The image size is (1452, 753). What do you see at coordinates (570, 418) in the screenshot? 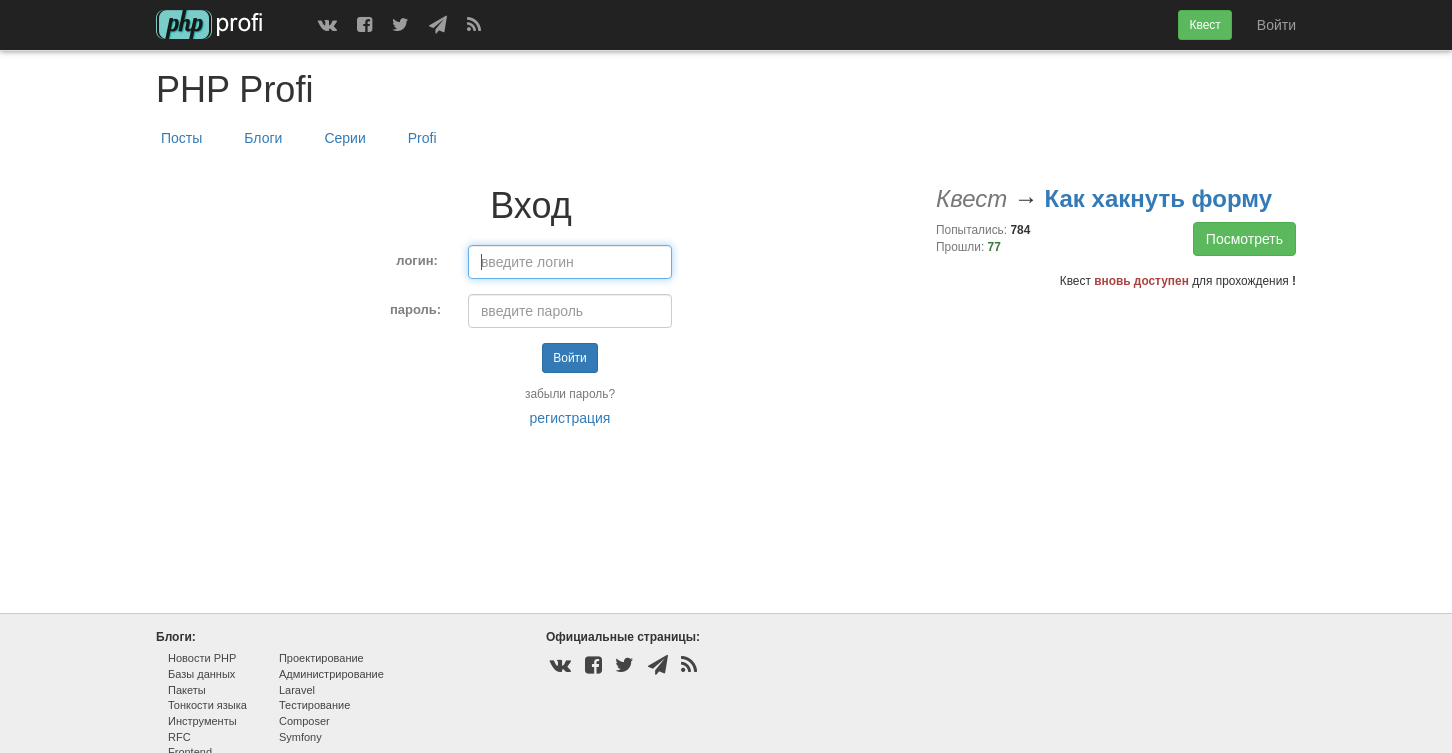
I see `регистрация` at bounding box center [570, 418].